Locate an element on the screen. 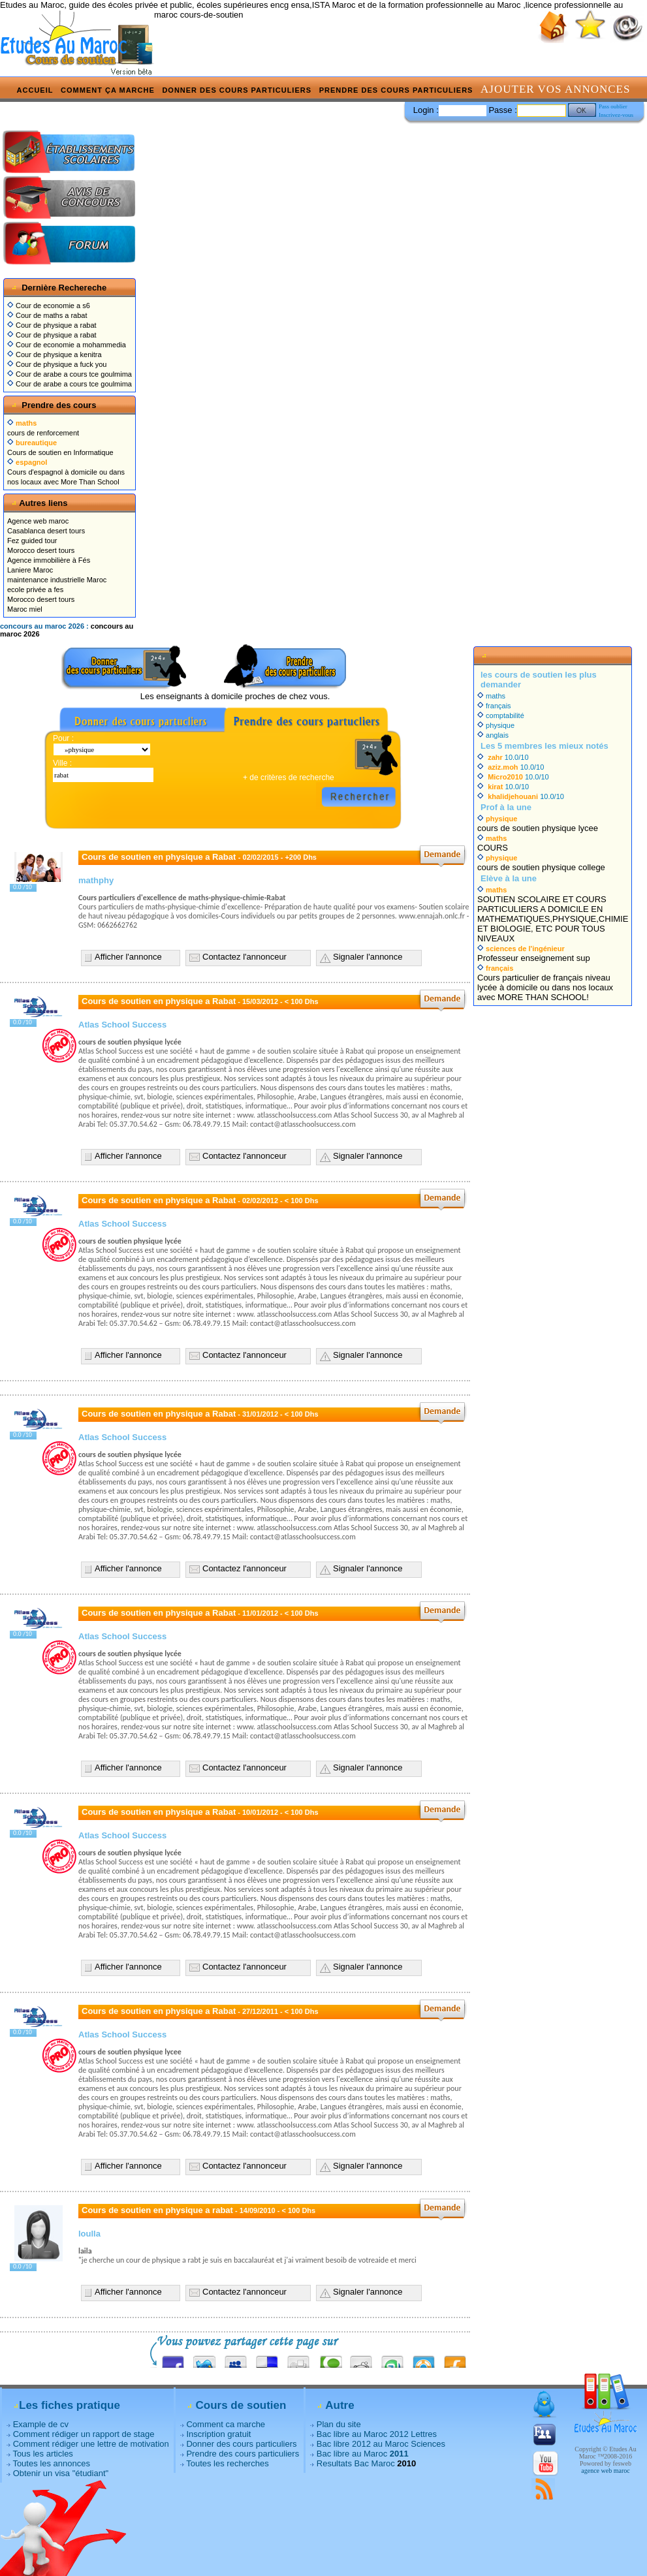 The height and width of the screenshot is (2576, 647). + de critères de recherche is located at coordinates (288, 777).